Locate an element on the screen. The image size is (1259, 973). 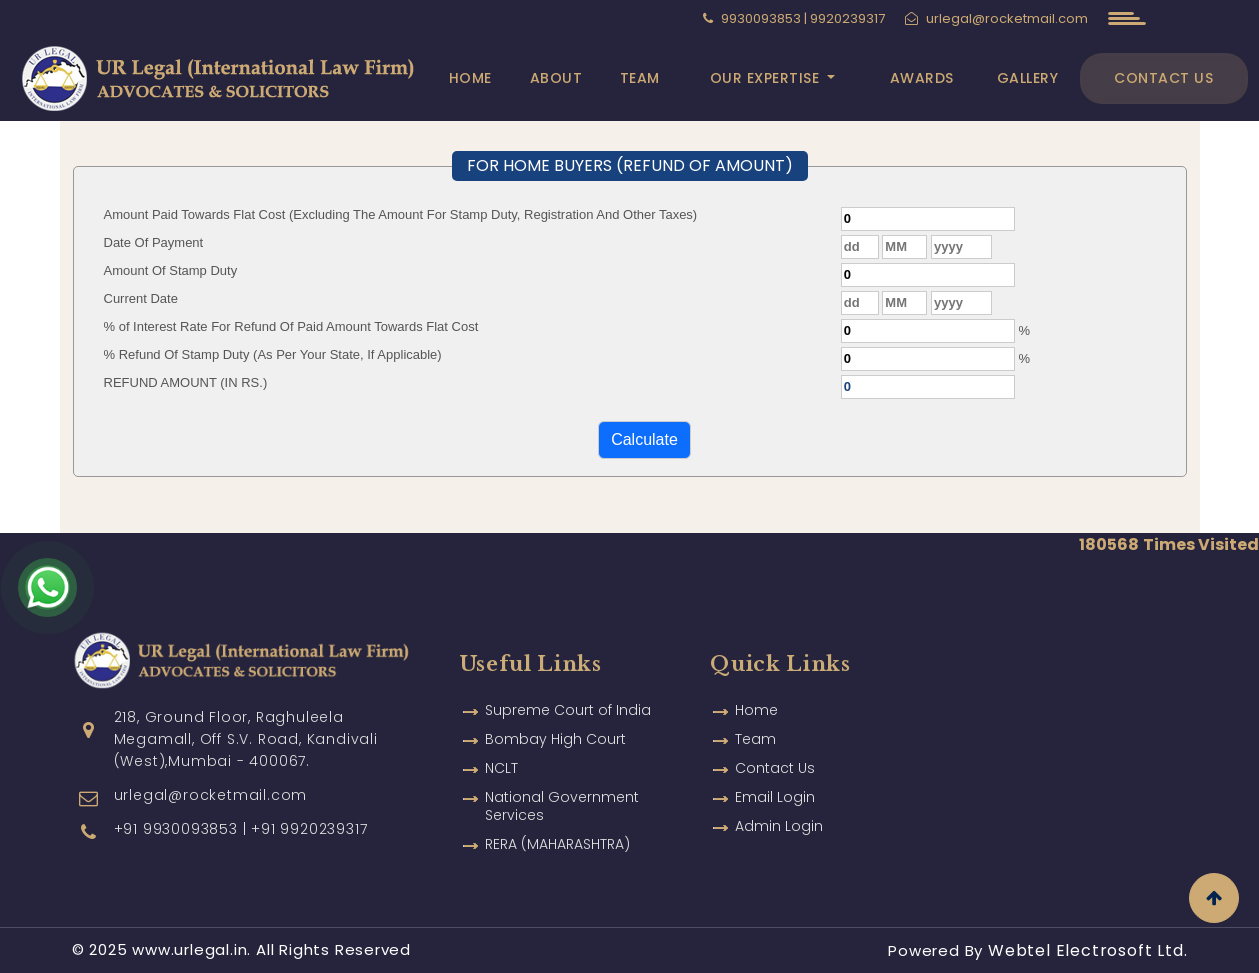
Contact Us is located at coordinates (1163, 78).